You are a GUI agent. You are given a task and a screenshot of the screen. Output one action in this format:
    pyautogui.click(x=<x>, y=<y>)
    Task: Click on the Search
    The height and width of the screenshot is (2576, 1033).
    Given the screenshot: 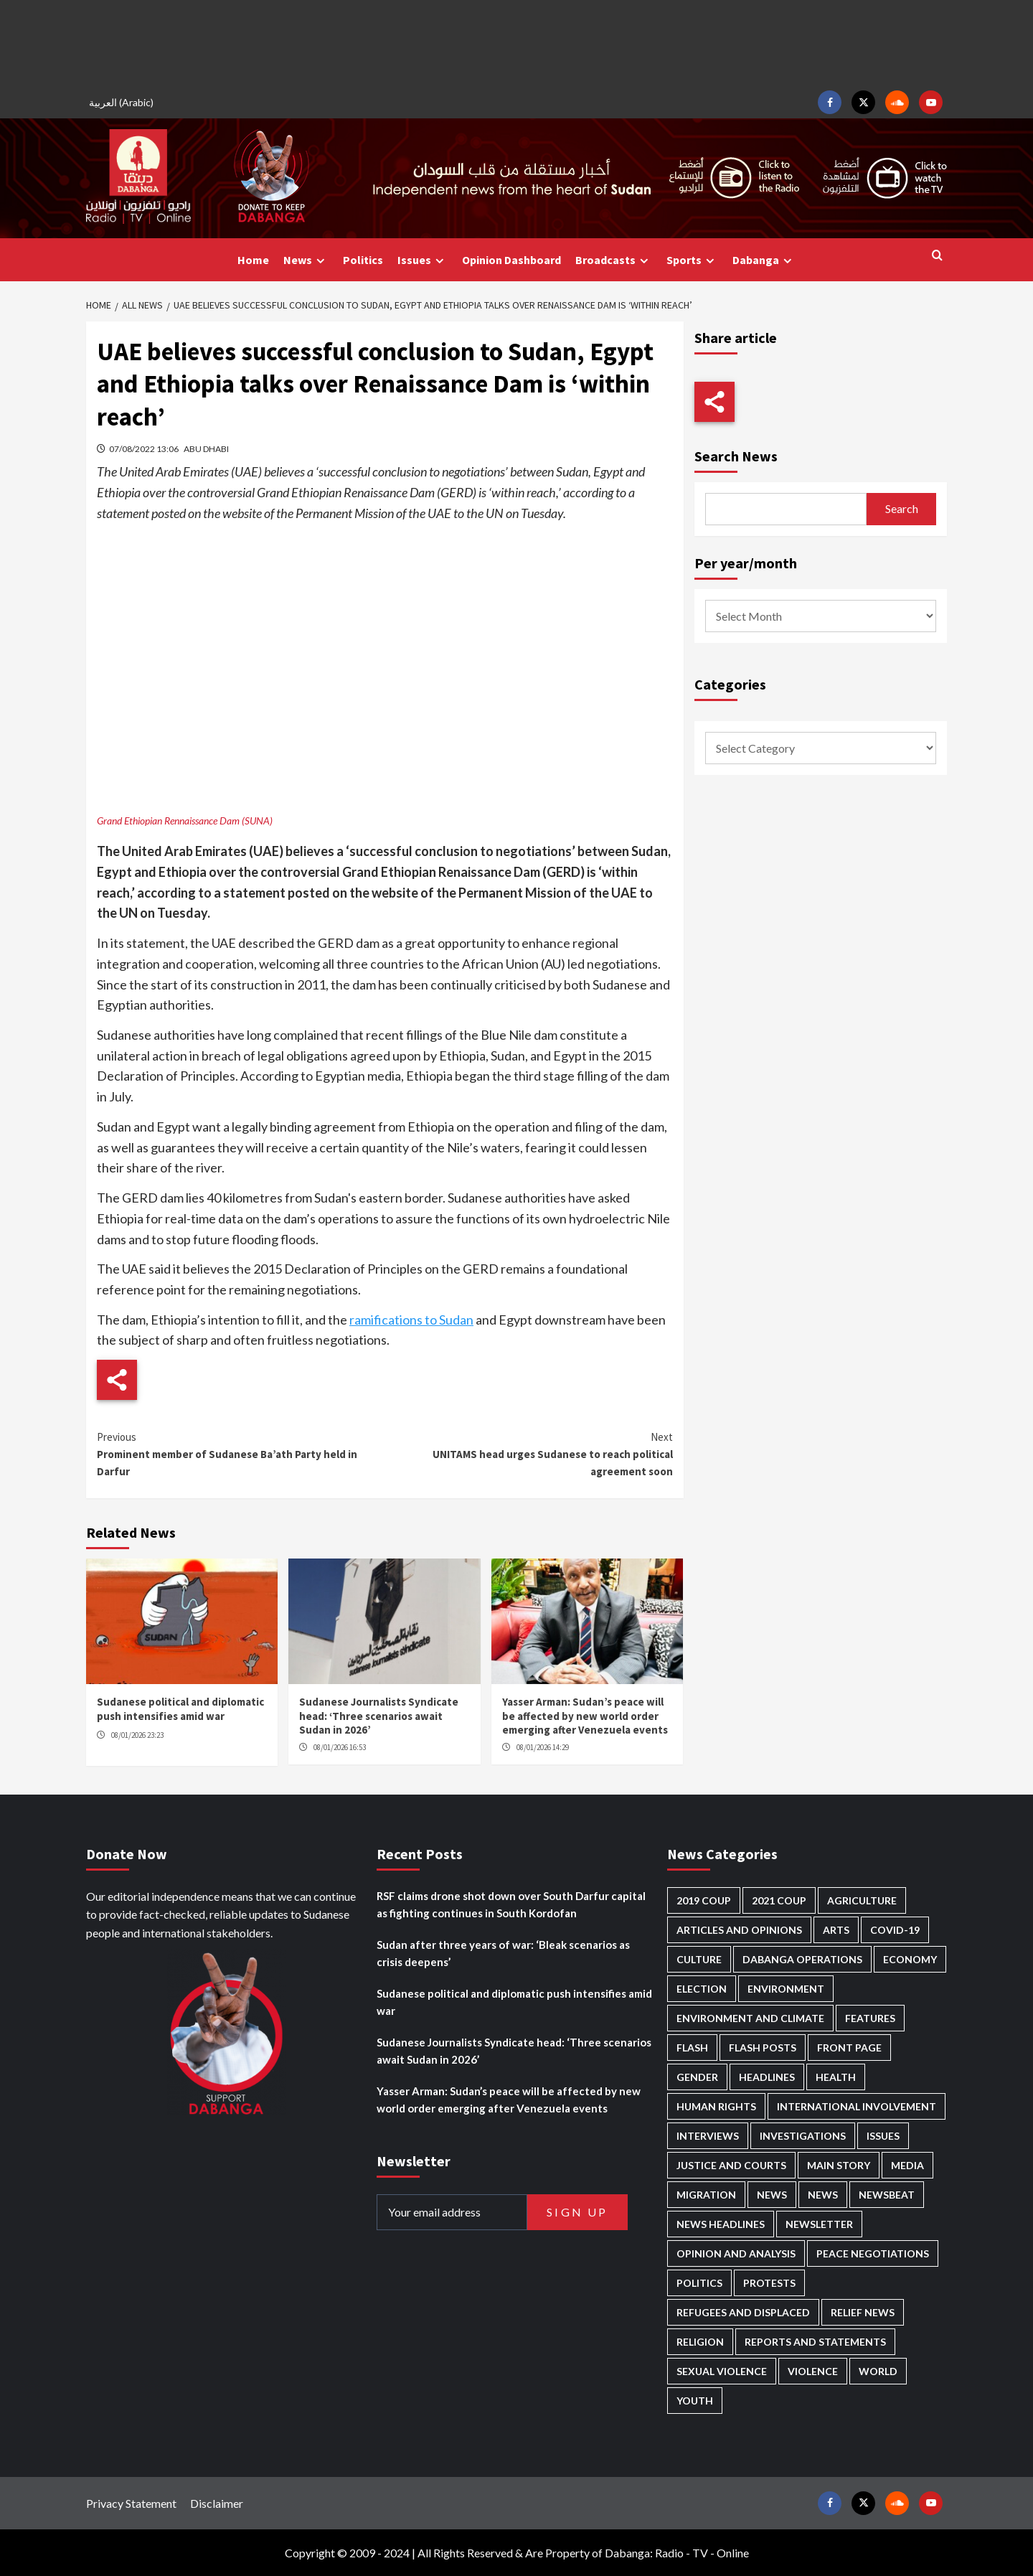 What is the action you would take?
    pyautogui.click(x=901, y=508)
    